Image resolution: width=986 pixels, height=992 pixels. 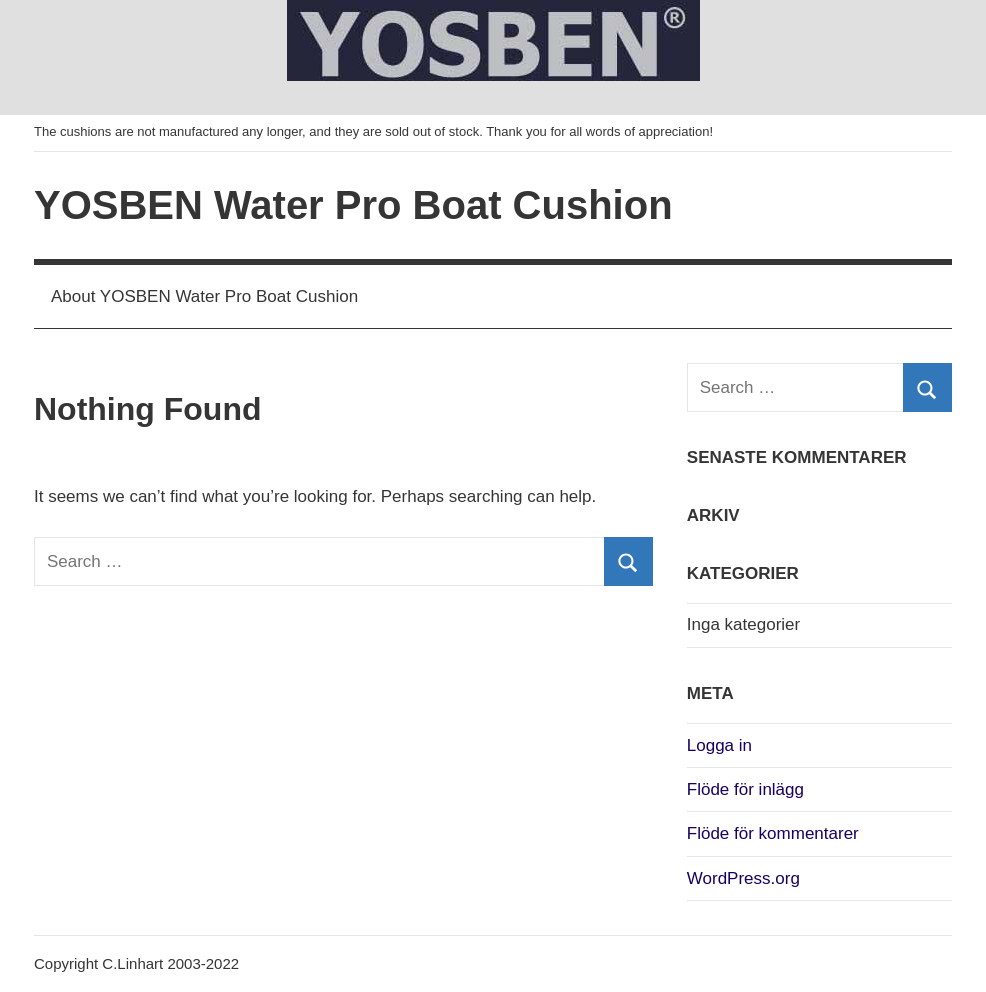 I want to click on YOSBEN Water Pro Boat Cushion, so click(x=353, y=205).